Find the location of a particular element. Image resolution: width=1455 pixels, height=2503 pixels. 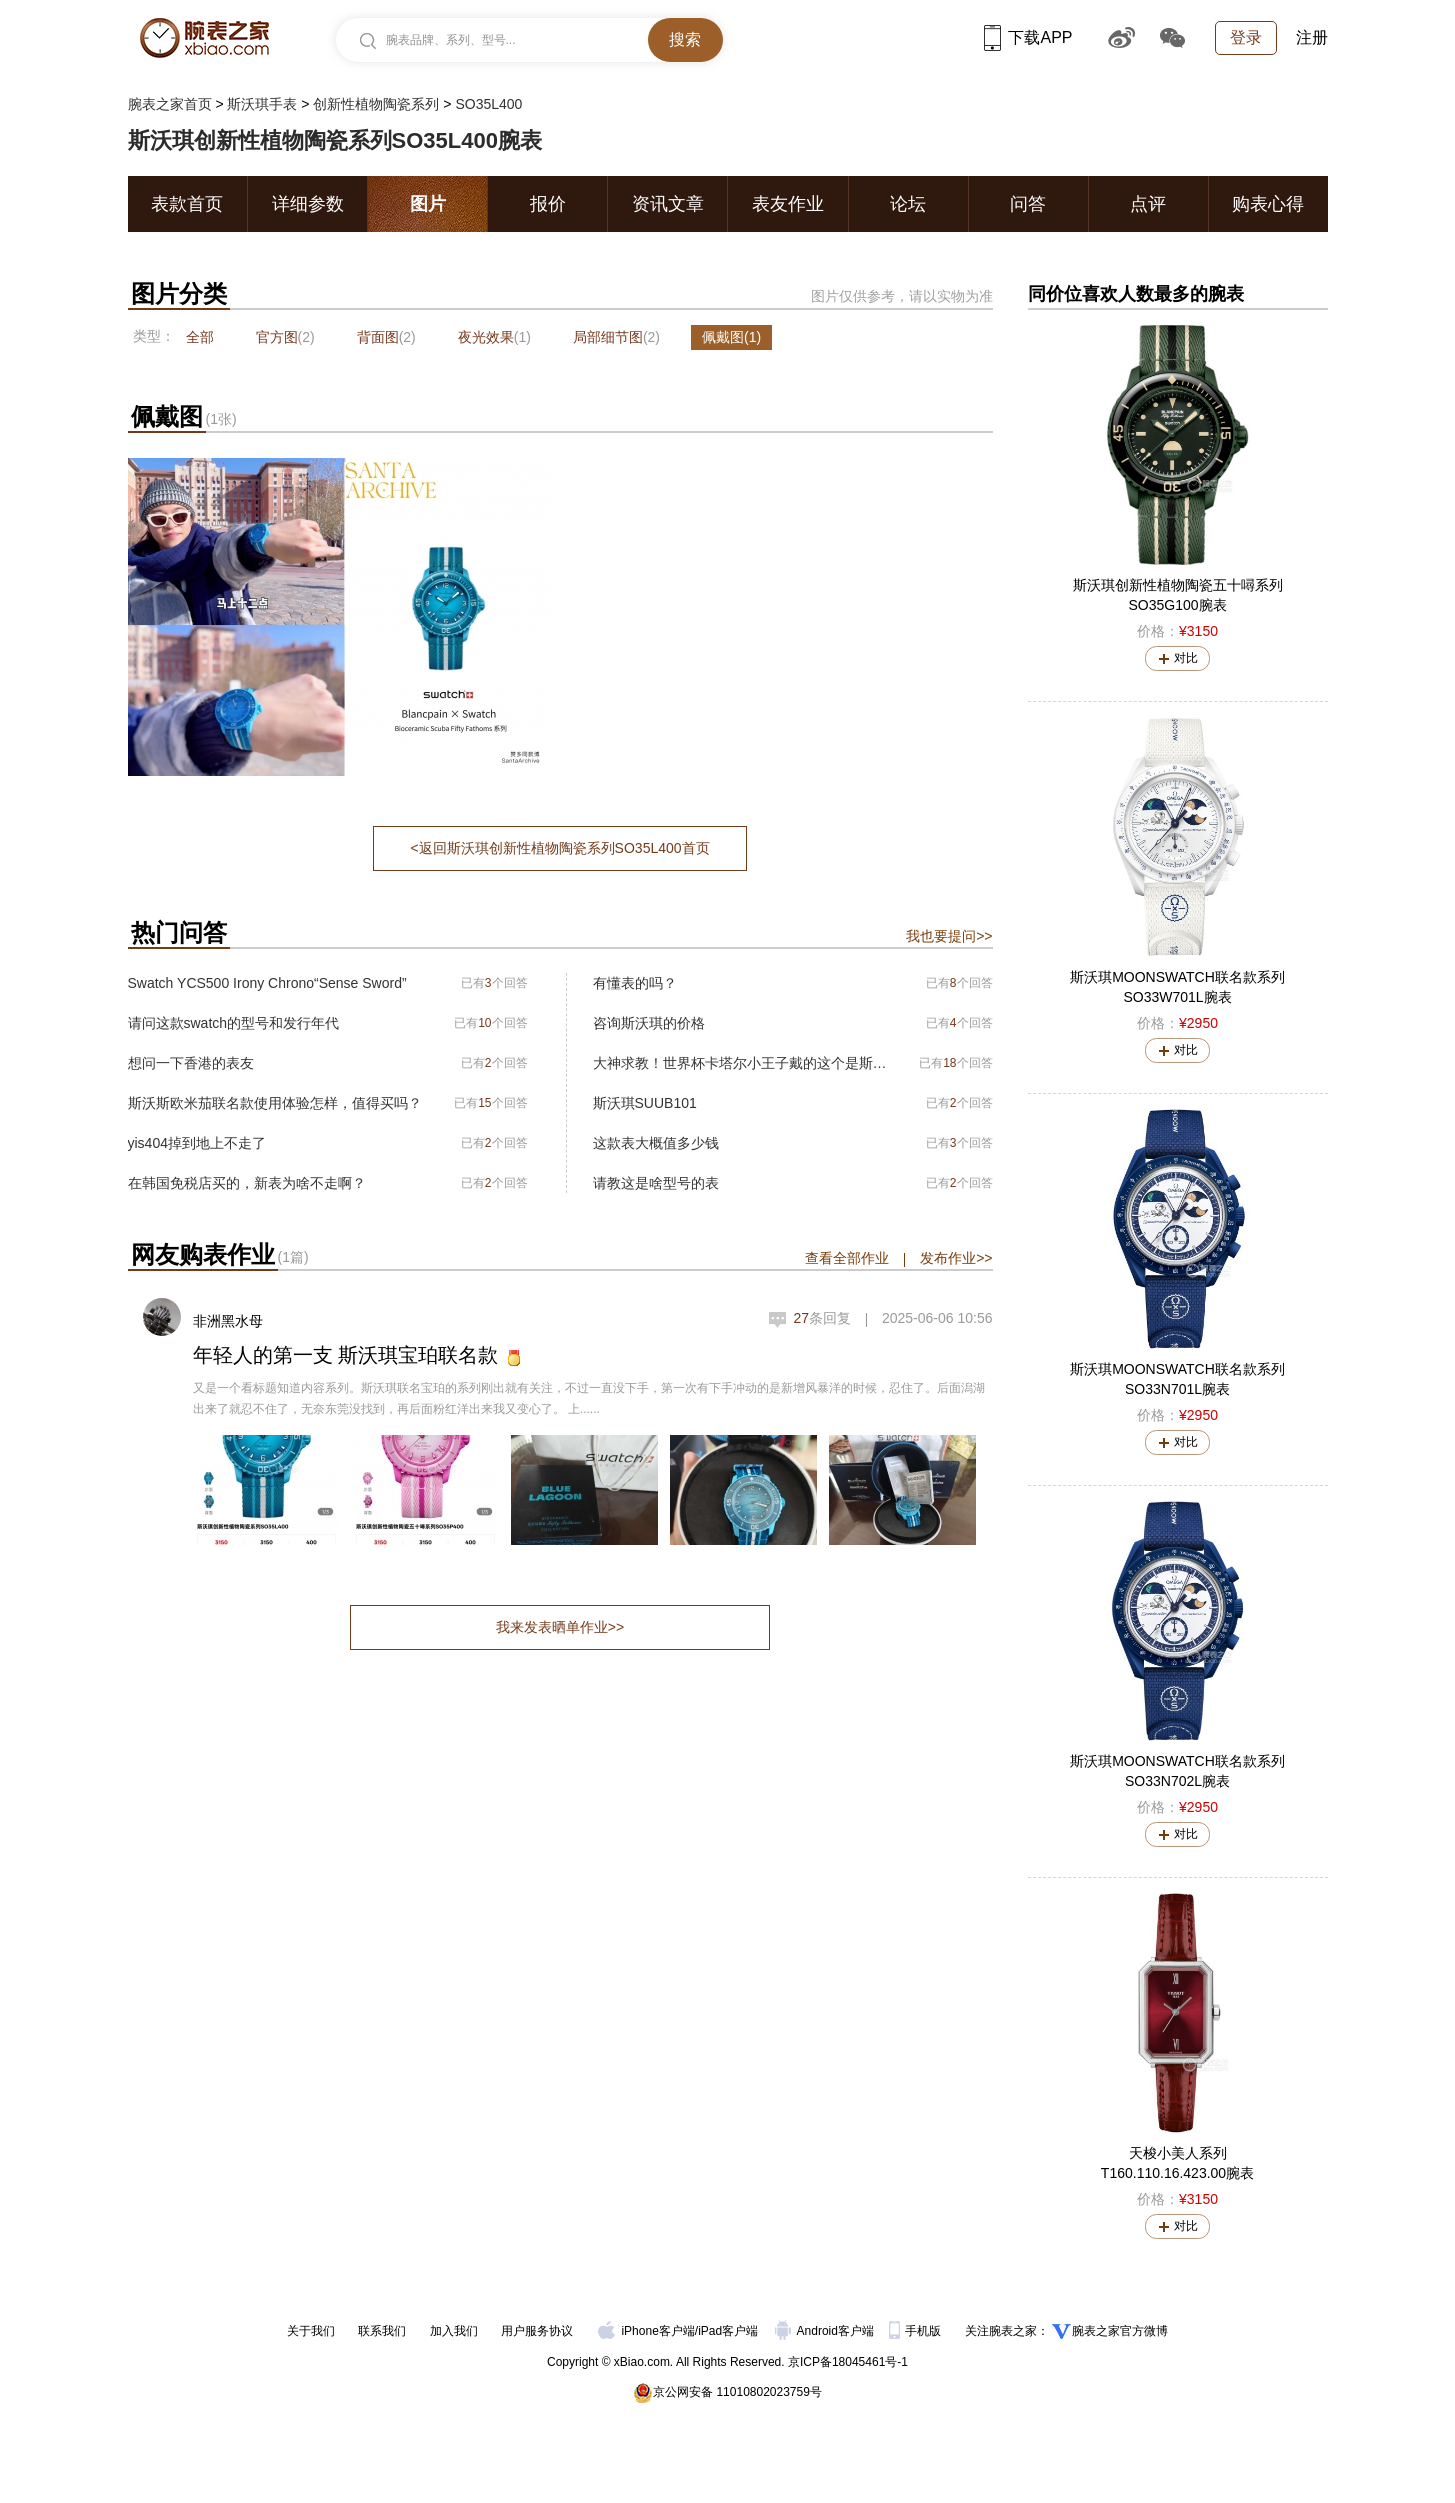

购表心得 is located at coordinates (1268, 204).